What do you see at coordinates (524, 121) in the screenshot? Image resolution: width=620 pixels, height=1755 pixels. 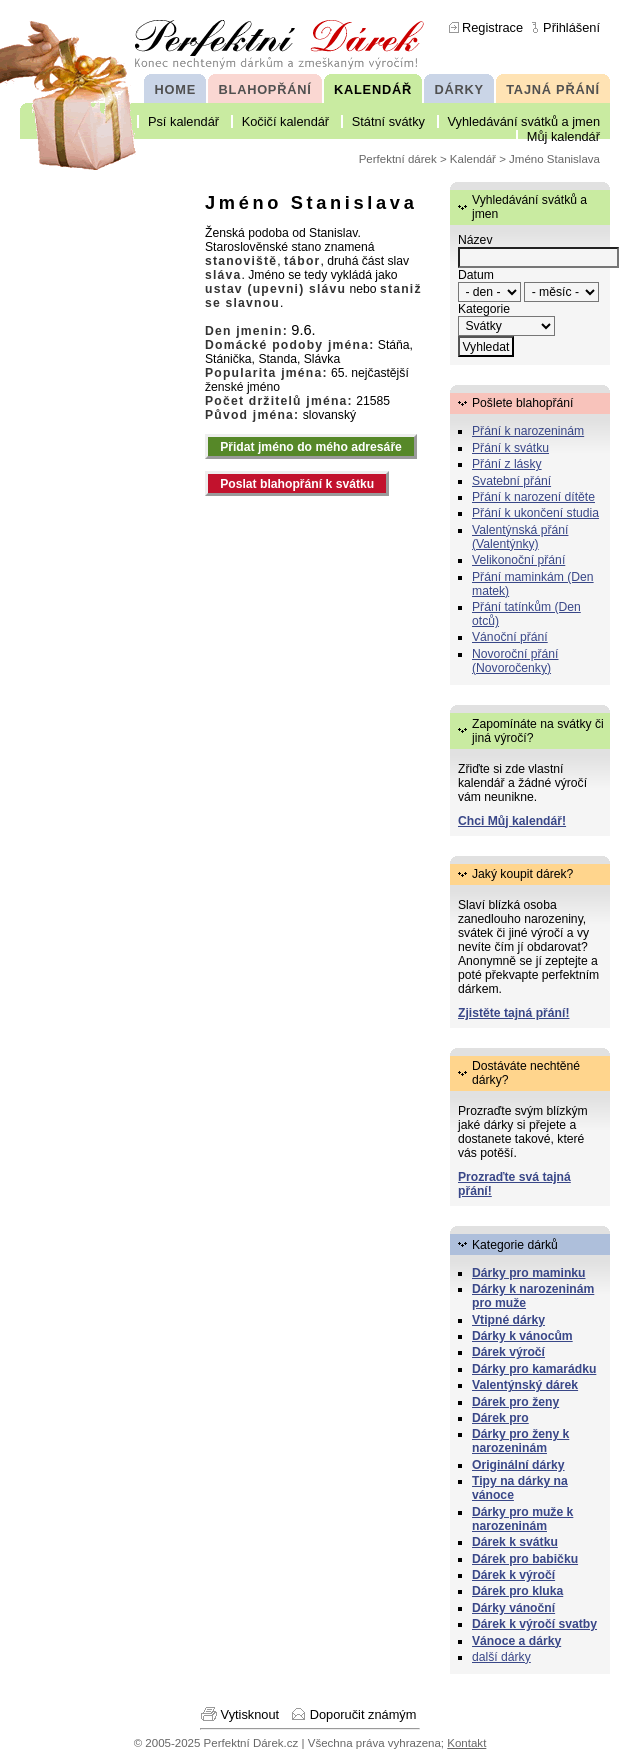 I see `Vyhledávání svátků a jmen` at bounding box center [524, 121].